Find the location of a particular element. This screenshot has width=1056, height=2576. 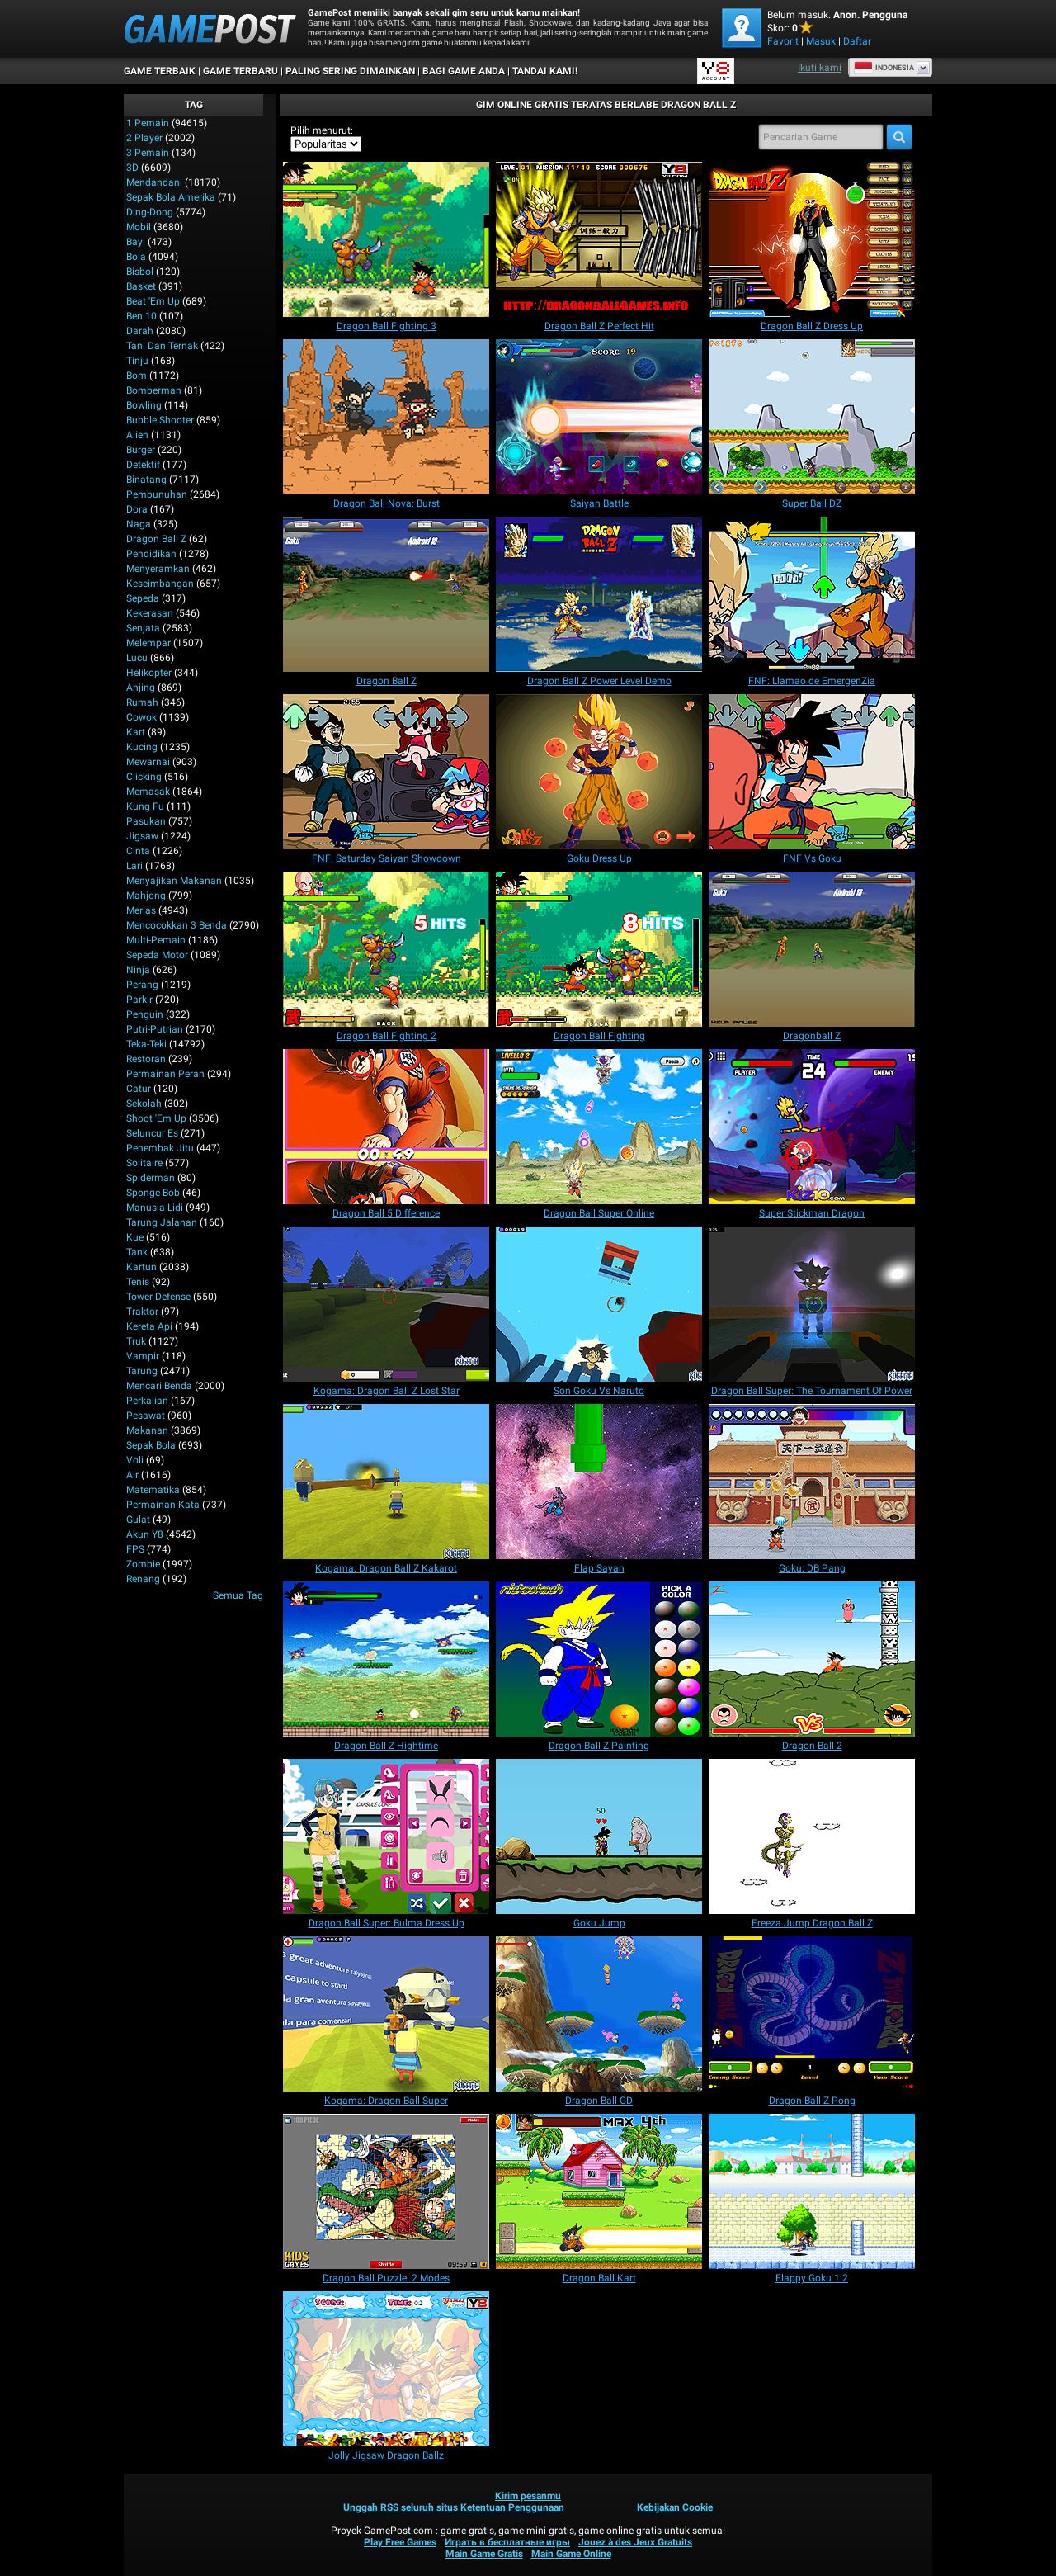

Helikopter is located at coordinates (149, 672).